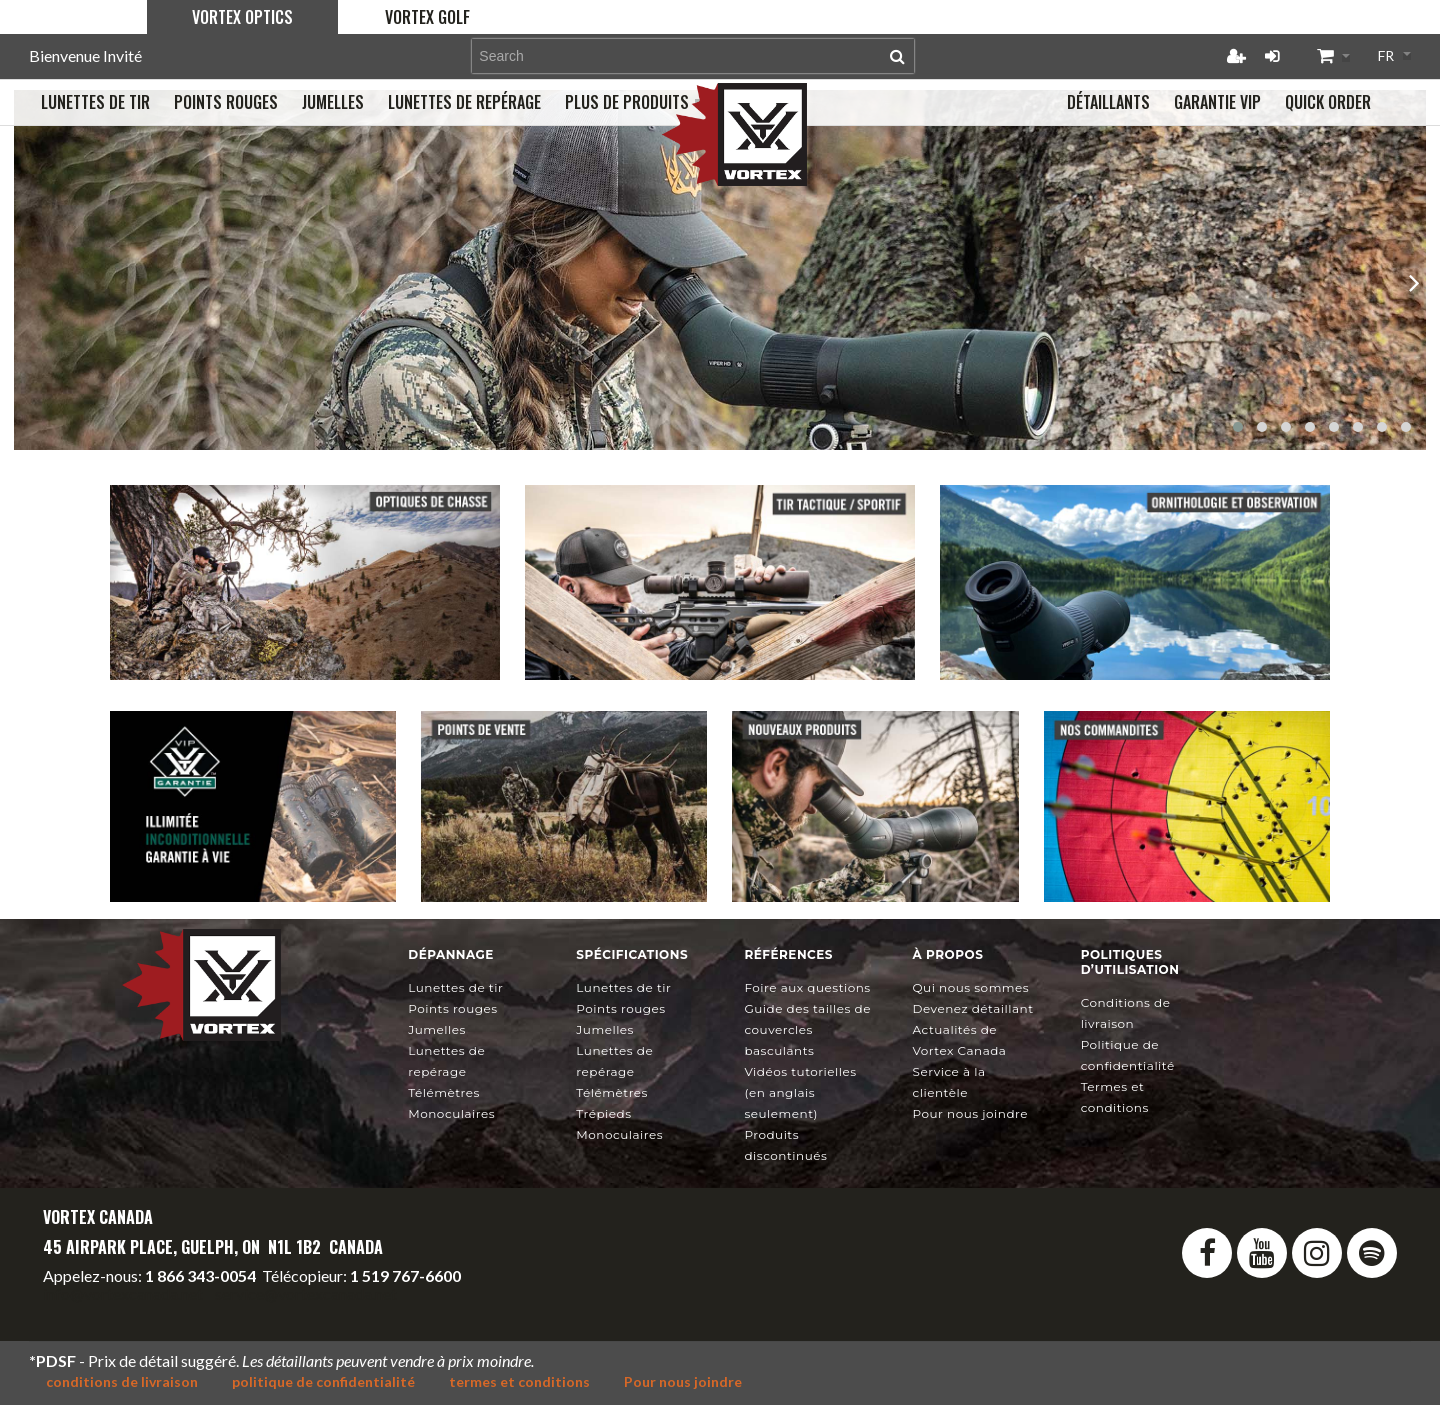 The height and width of the screenshot is (1405, 1440). I want to click on Qui nous sommes, so click(971, 987).